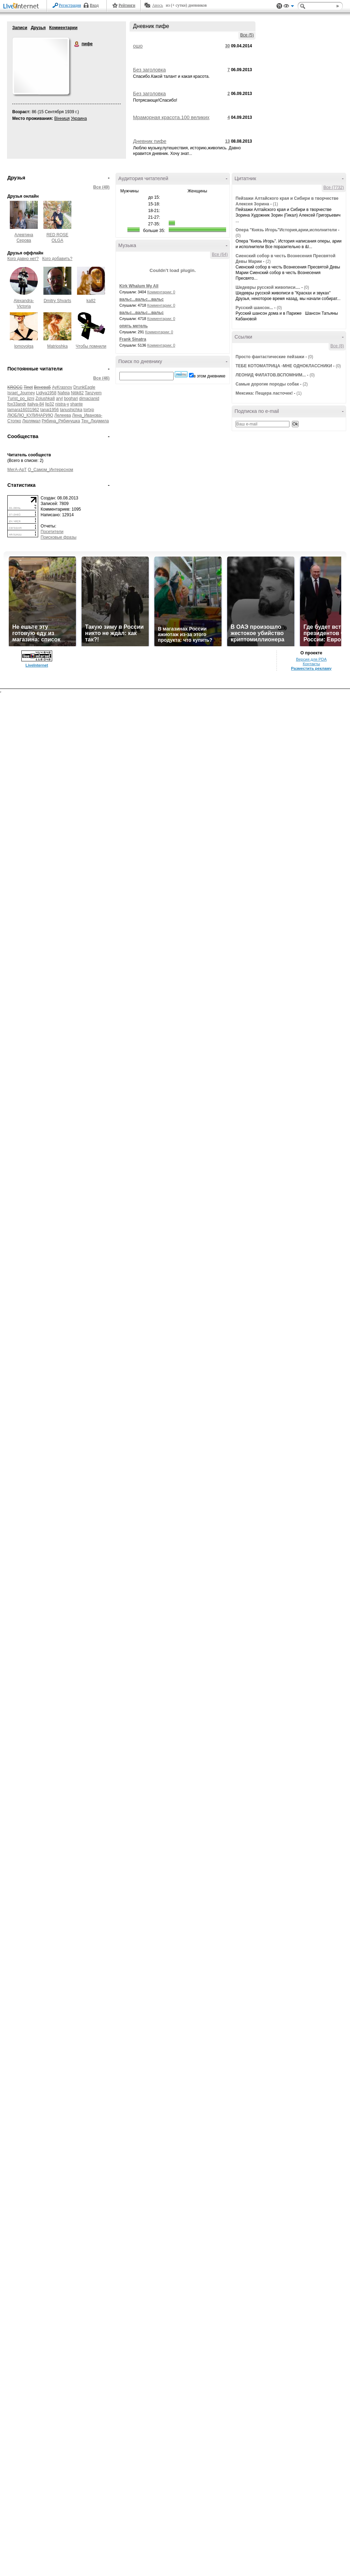 The width and height of the screenshot is (350, 2576). I want to click on Комментарии, so click(63, 27).